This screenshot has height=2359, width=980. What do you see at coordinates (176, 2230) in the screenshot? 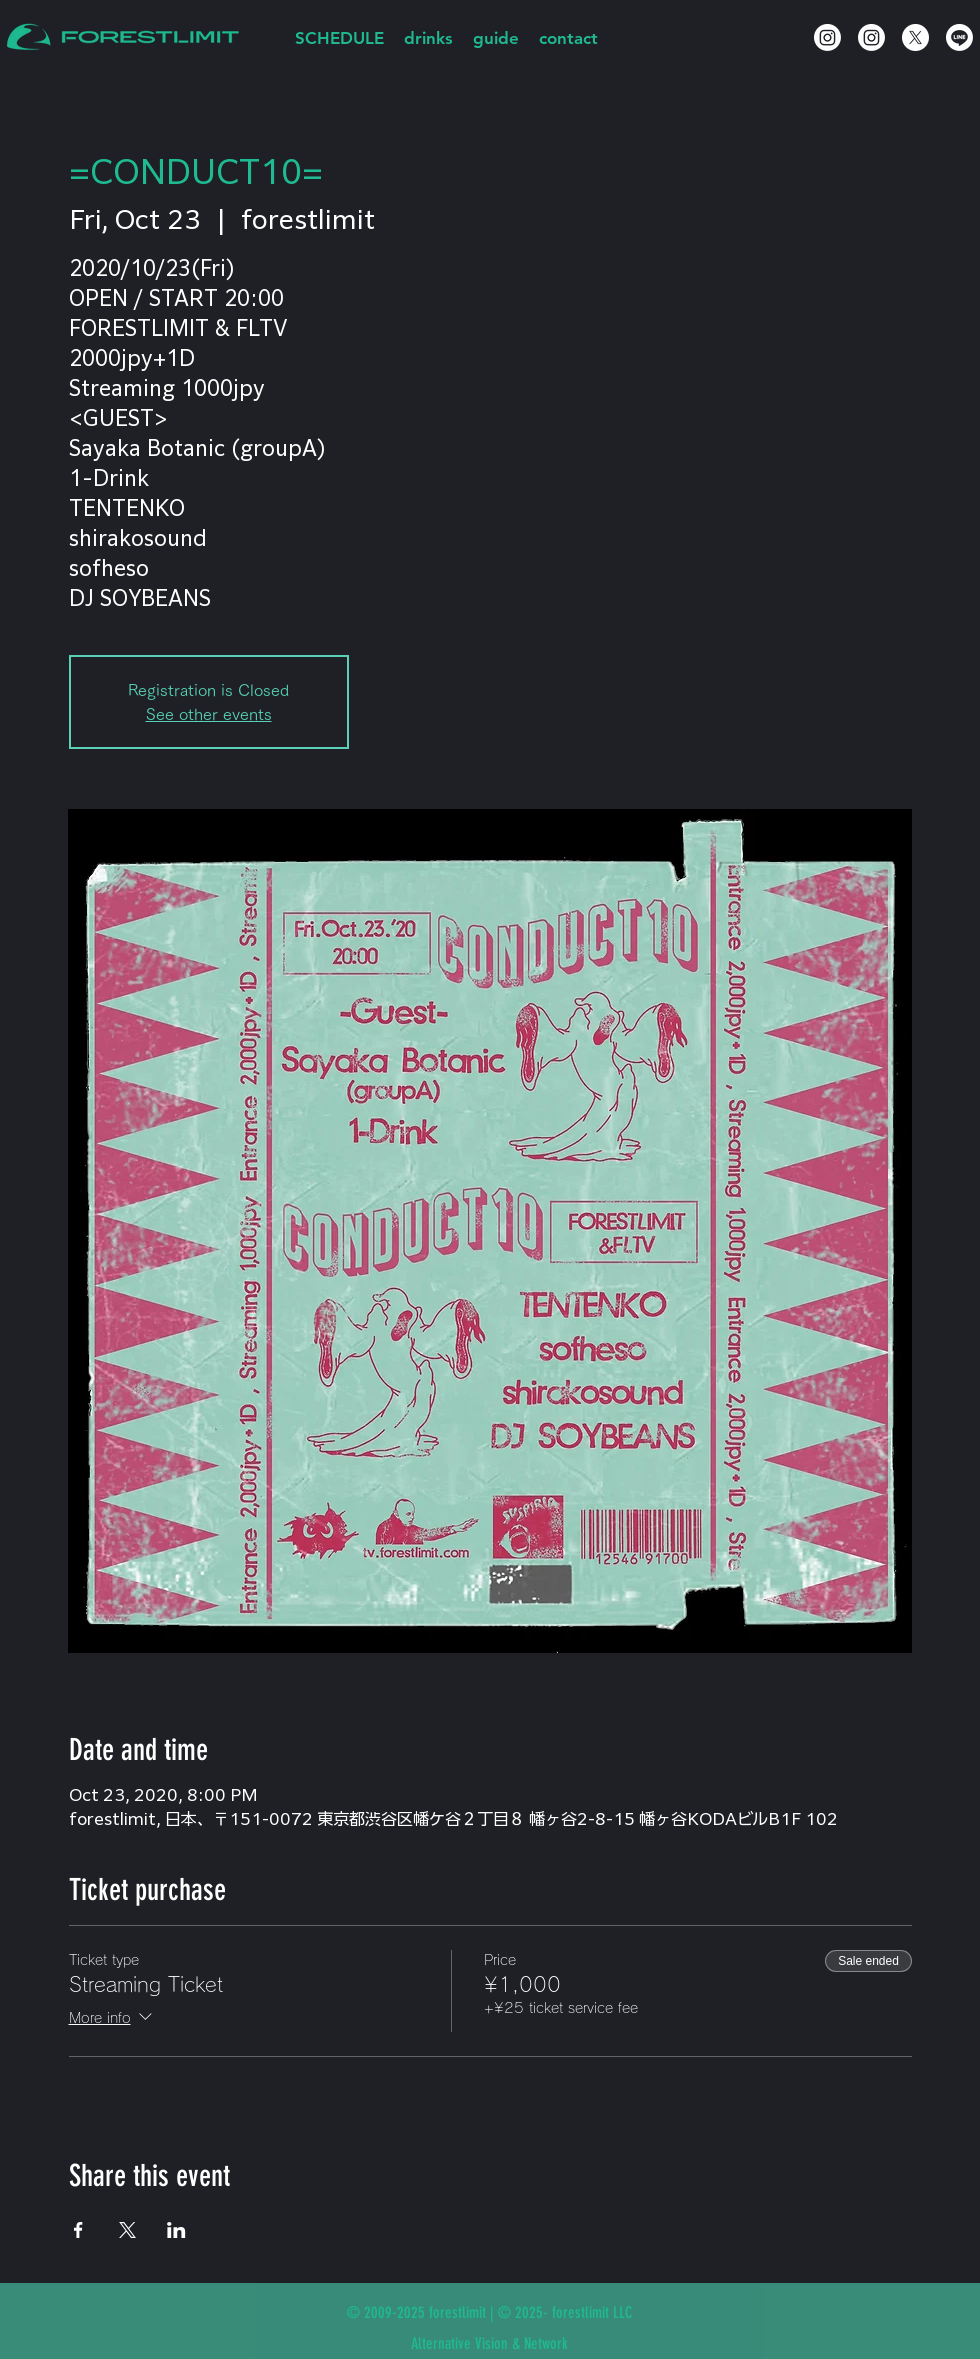
I see `[Share event on LinkedIn]` at bounding box center [176, 2230].